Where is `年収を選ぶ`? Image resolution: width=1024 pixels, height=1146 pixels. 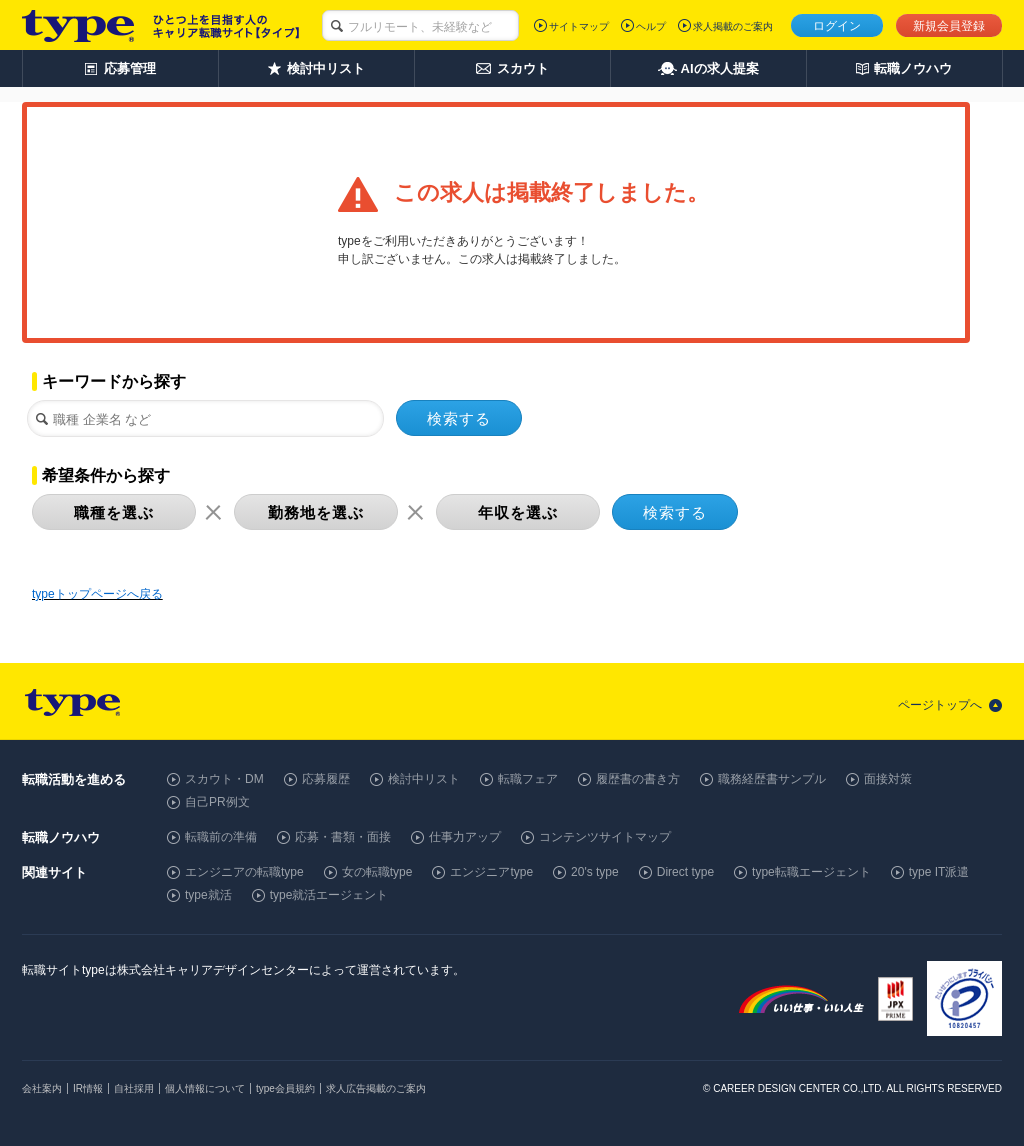 年収を選ぶ is located at coordinates (518, 512).